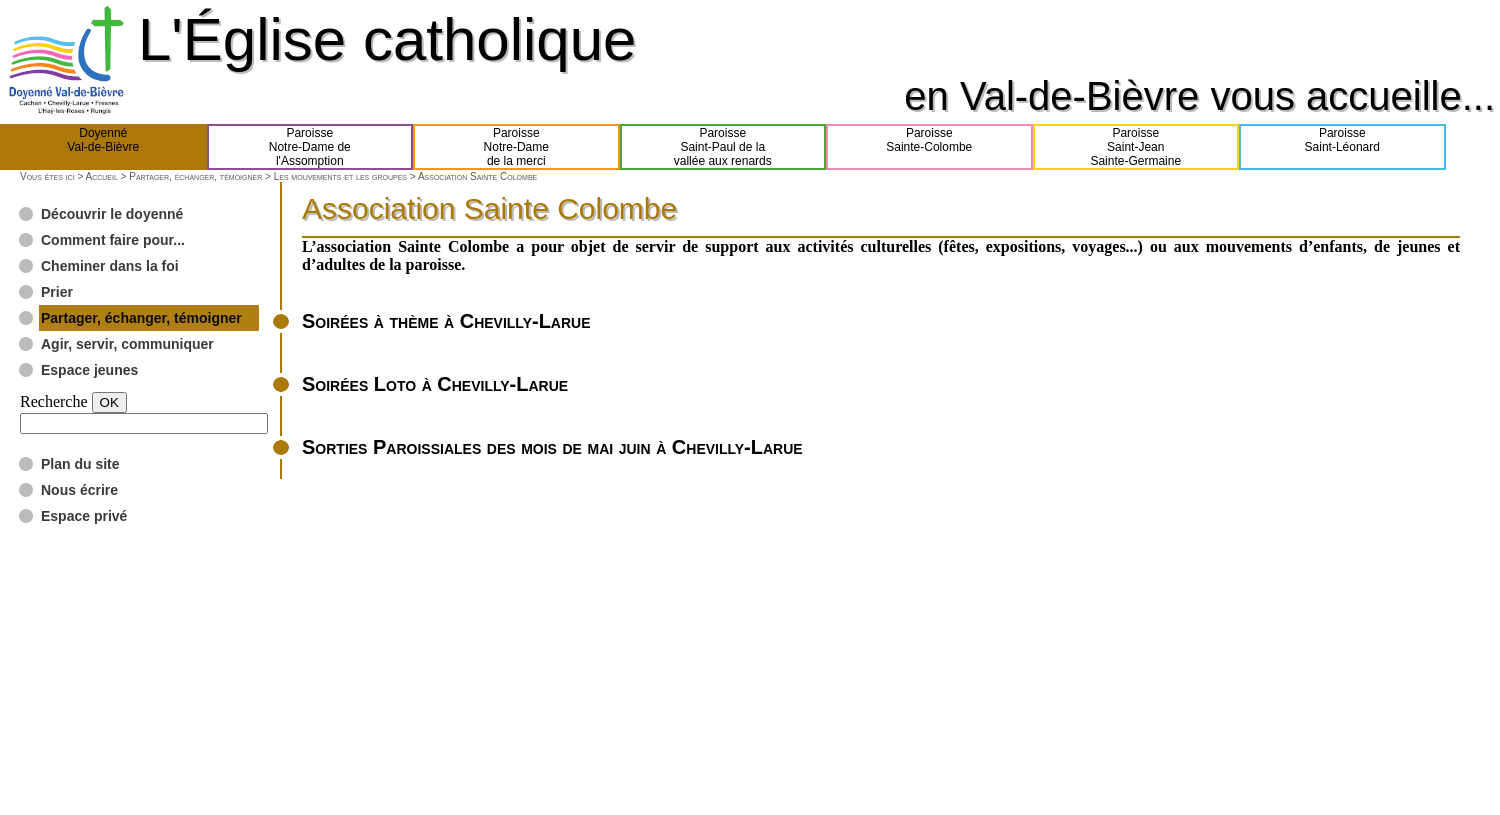 The image size is (1500, 815). What do you see at coordinates (79, 490) in the screenshot?
I see `Nous écrire` at bounding box center [79, 490].